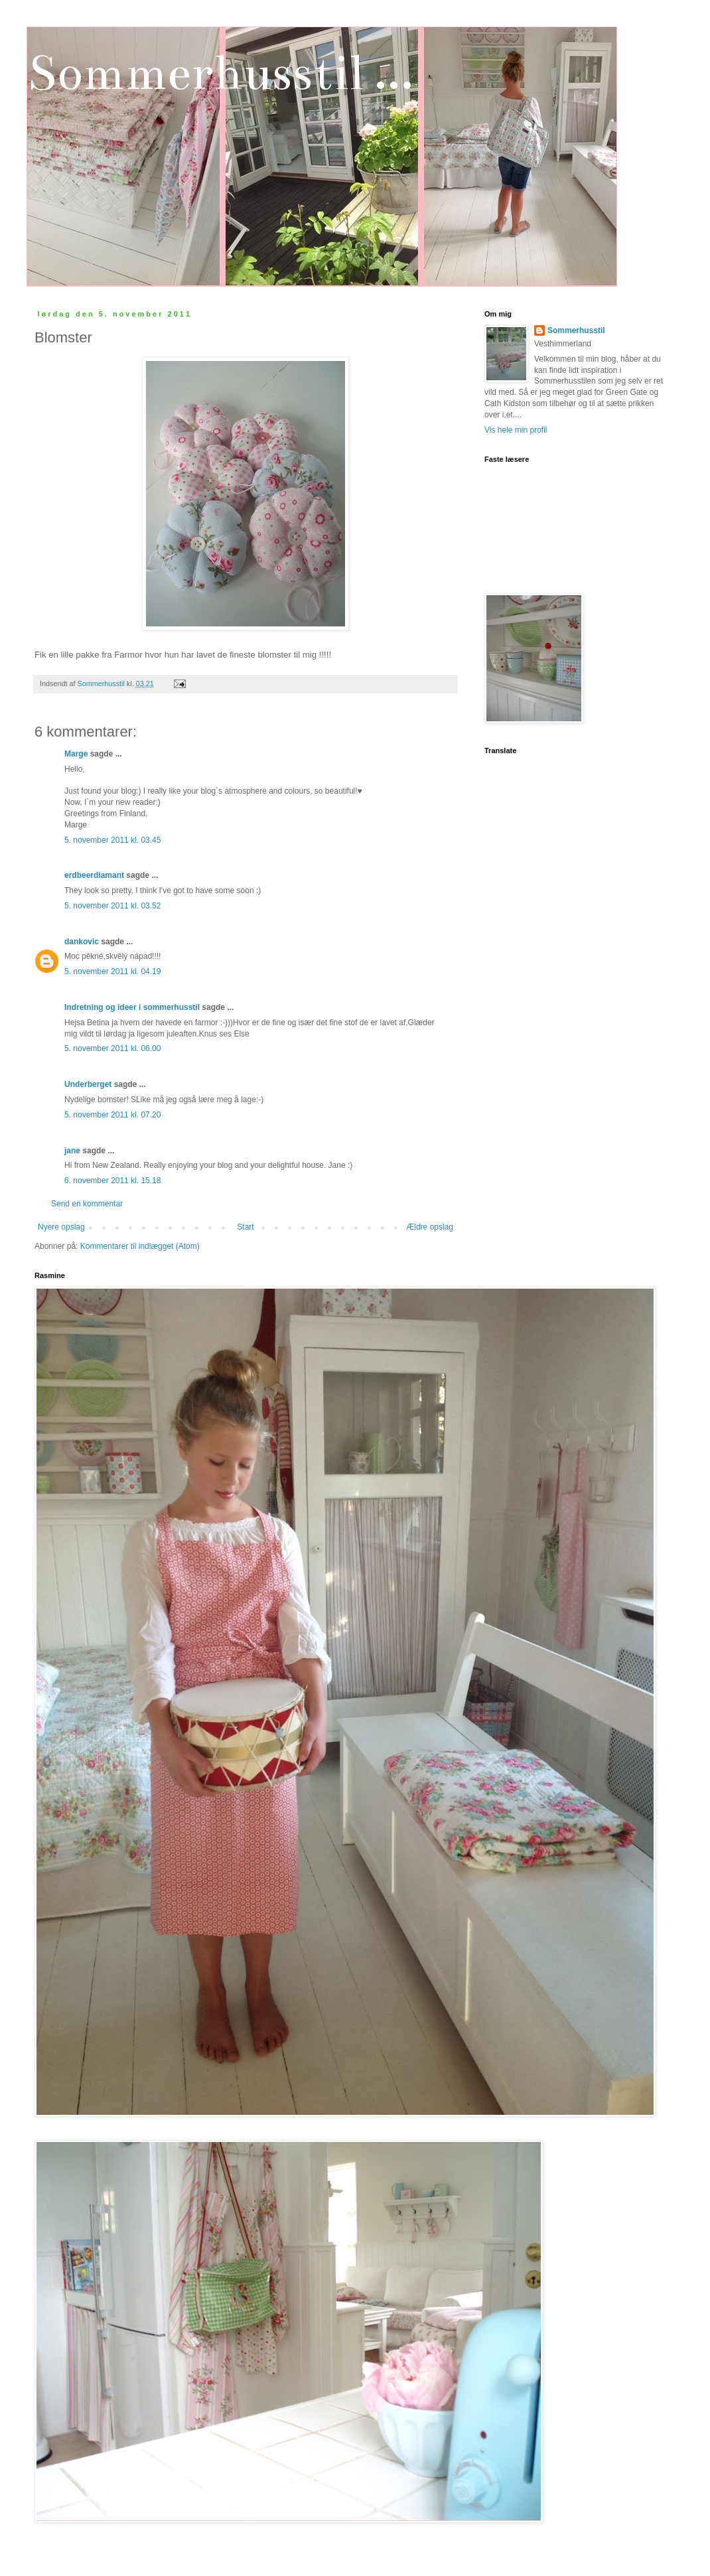  I want to click on Marge, so click(76, 753).